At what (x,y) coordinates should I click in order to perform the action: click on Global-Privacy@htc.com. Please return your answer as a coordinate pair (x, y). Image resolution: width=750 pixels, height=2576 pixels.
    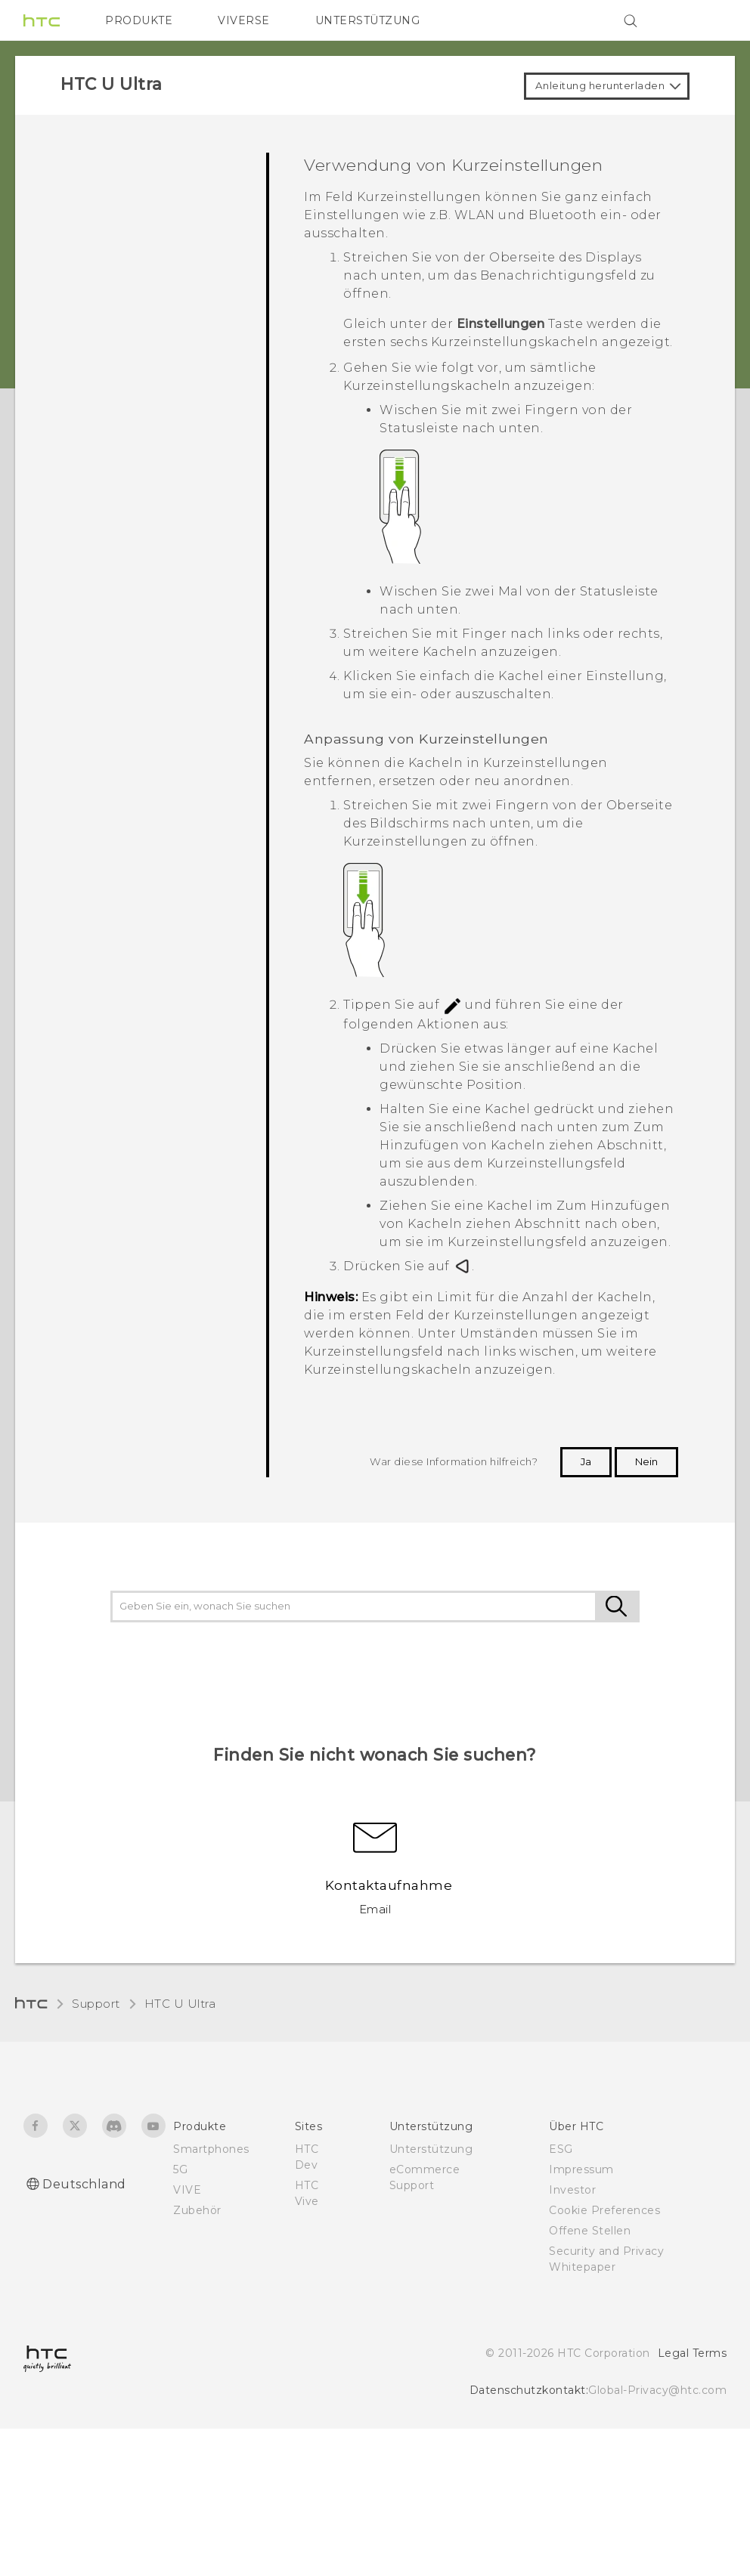
    Looking at the image, I should click on (657, 2390).